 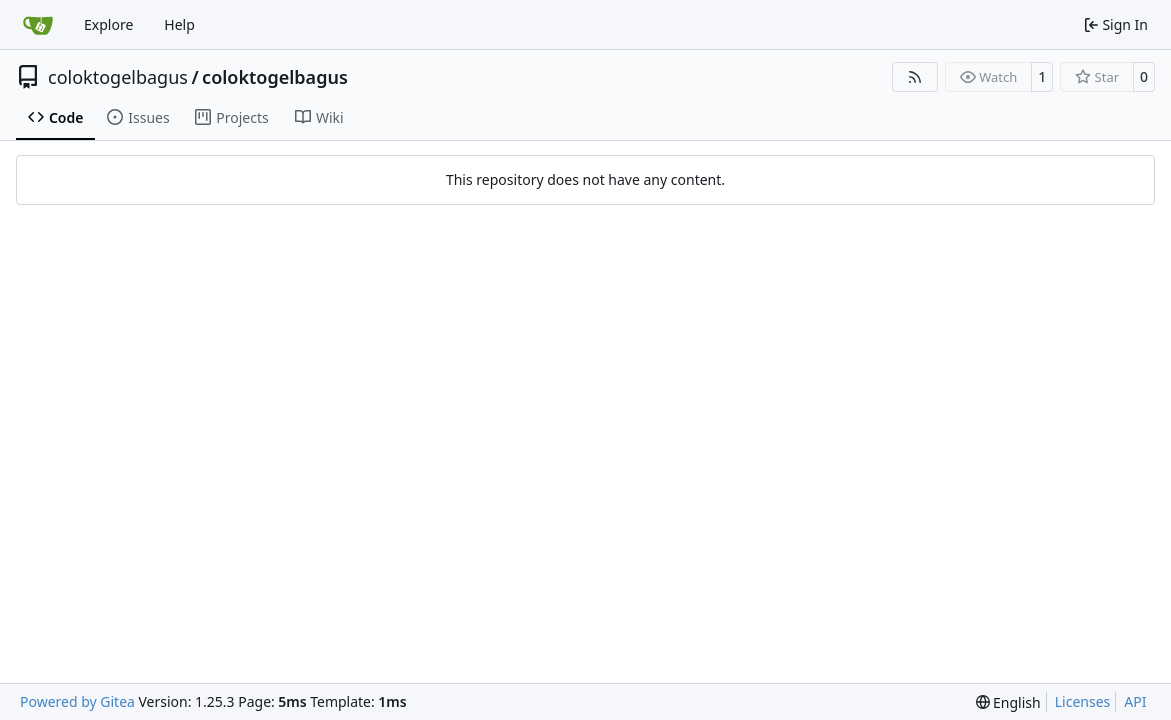 I want to click on Explore, so click(x=108, y=24).